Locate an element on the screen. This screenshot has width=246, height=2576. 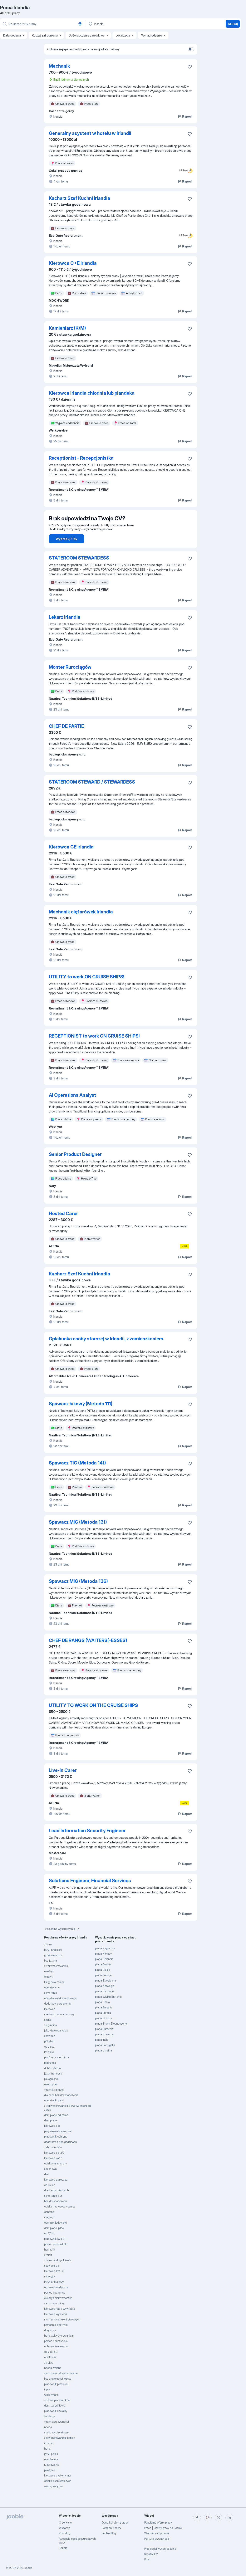
Lead Information Security Engineer is located at coordinates (87, 1841).